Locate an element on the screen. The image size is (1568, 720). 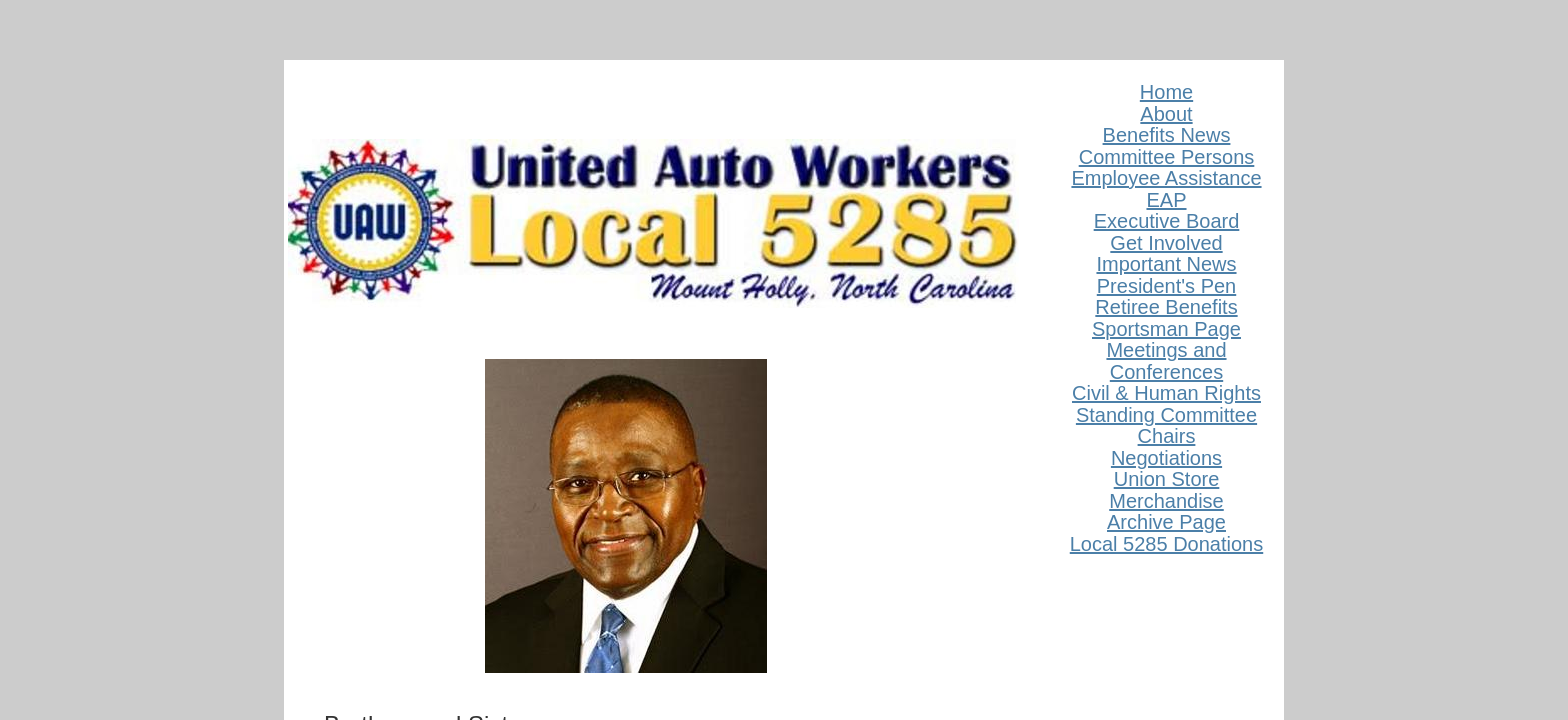
Civil & Human Rights is located at coordinates (1166, 393).